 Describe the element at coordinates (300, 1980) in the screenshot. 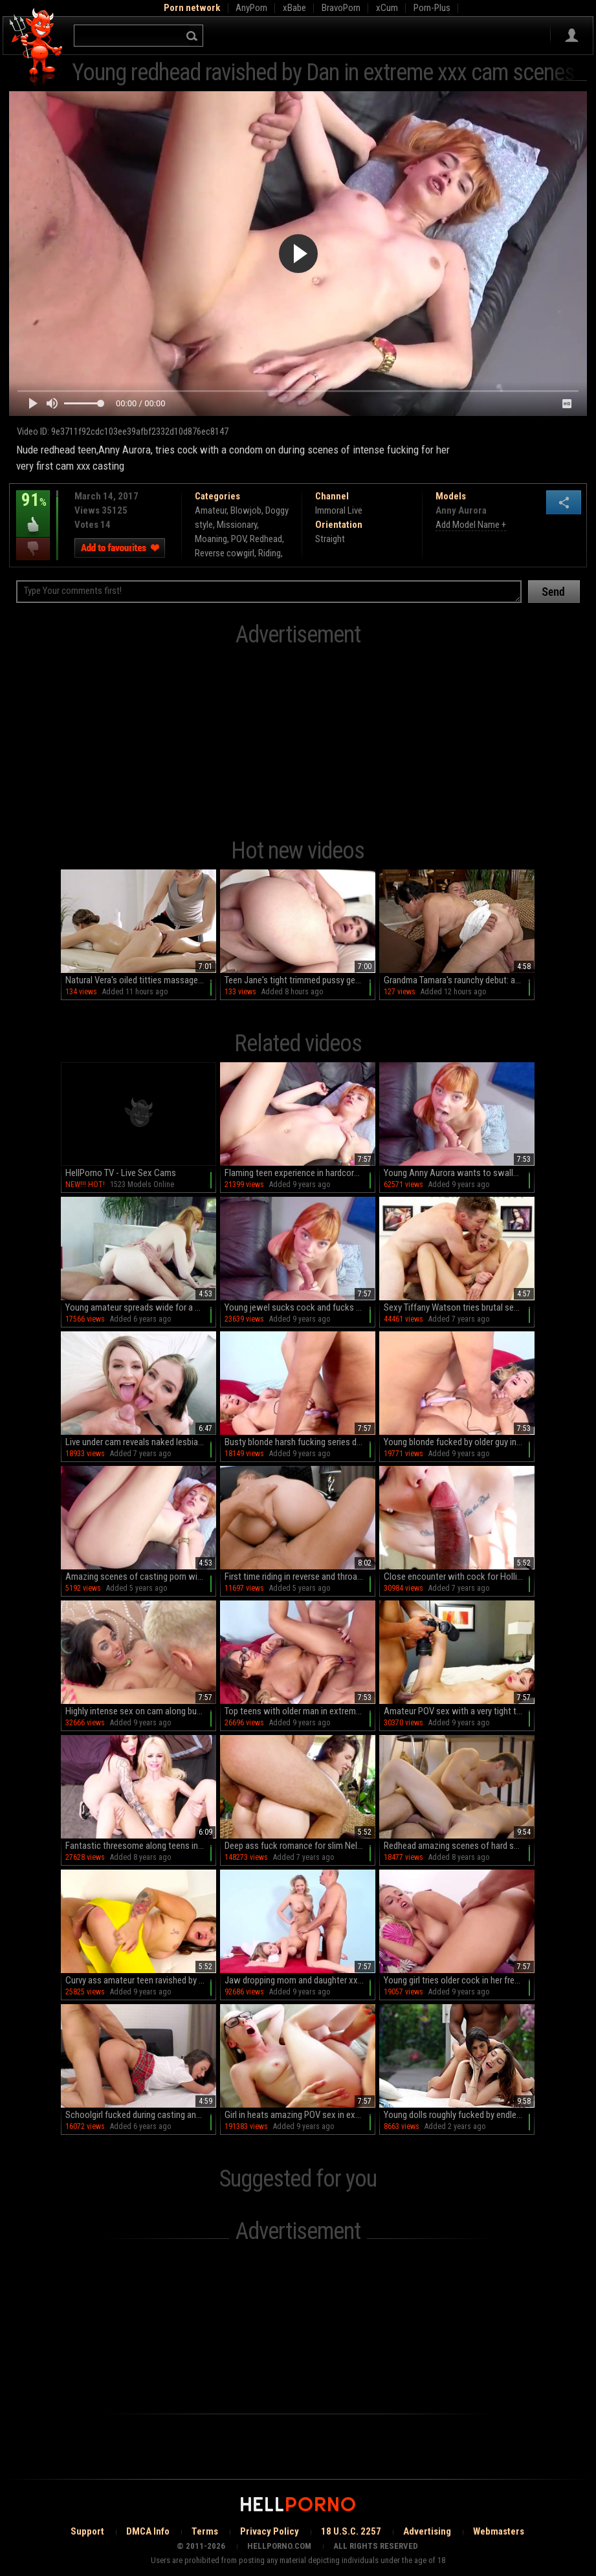

I see `Jaw dropping mom and daughter xxx porn with two hot ass blondes` at that location.